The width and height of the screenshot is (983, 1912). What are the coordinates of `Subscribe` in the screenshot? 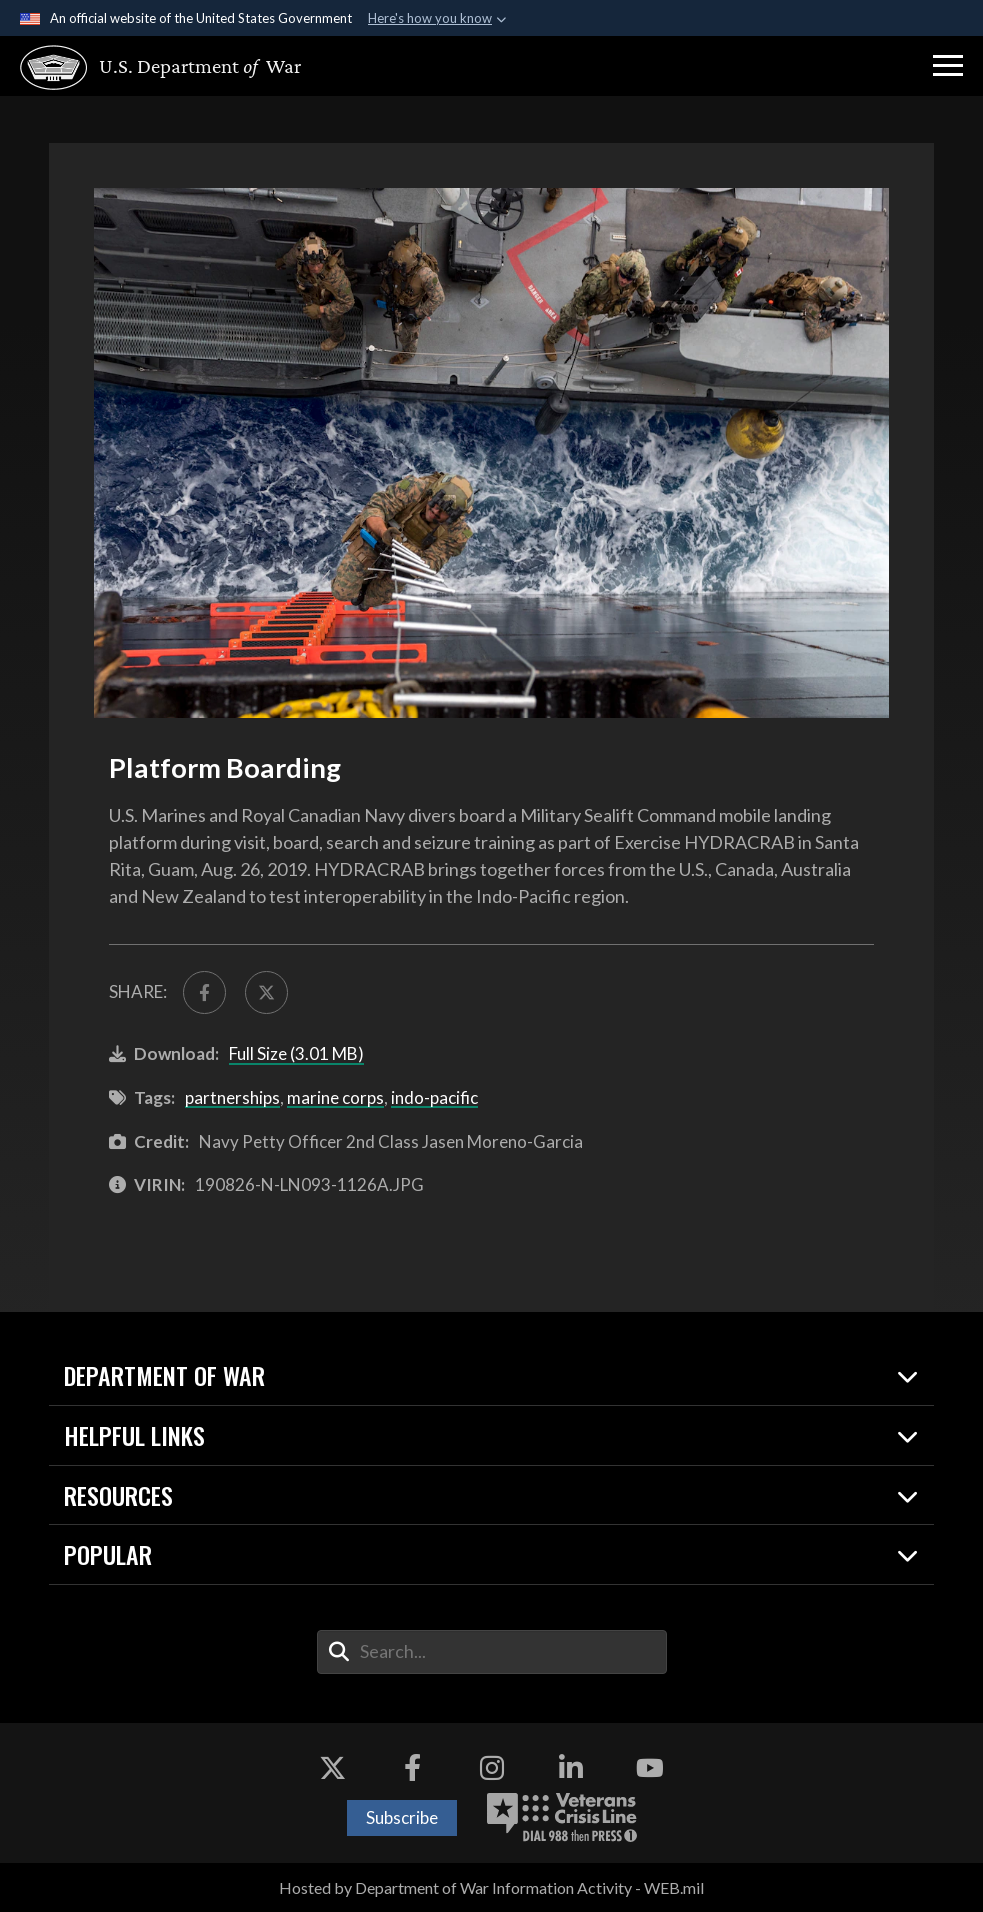 It's located at (402, 1817).